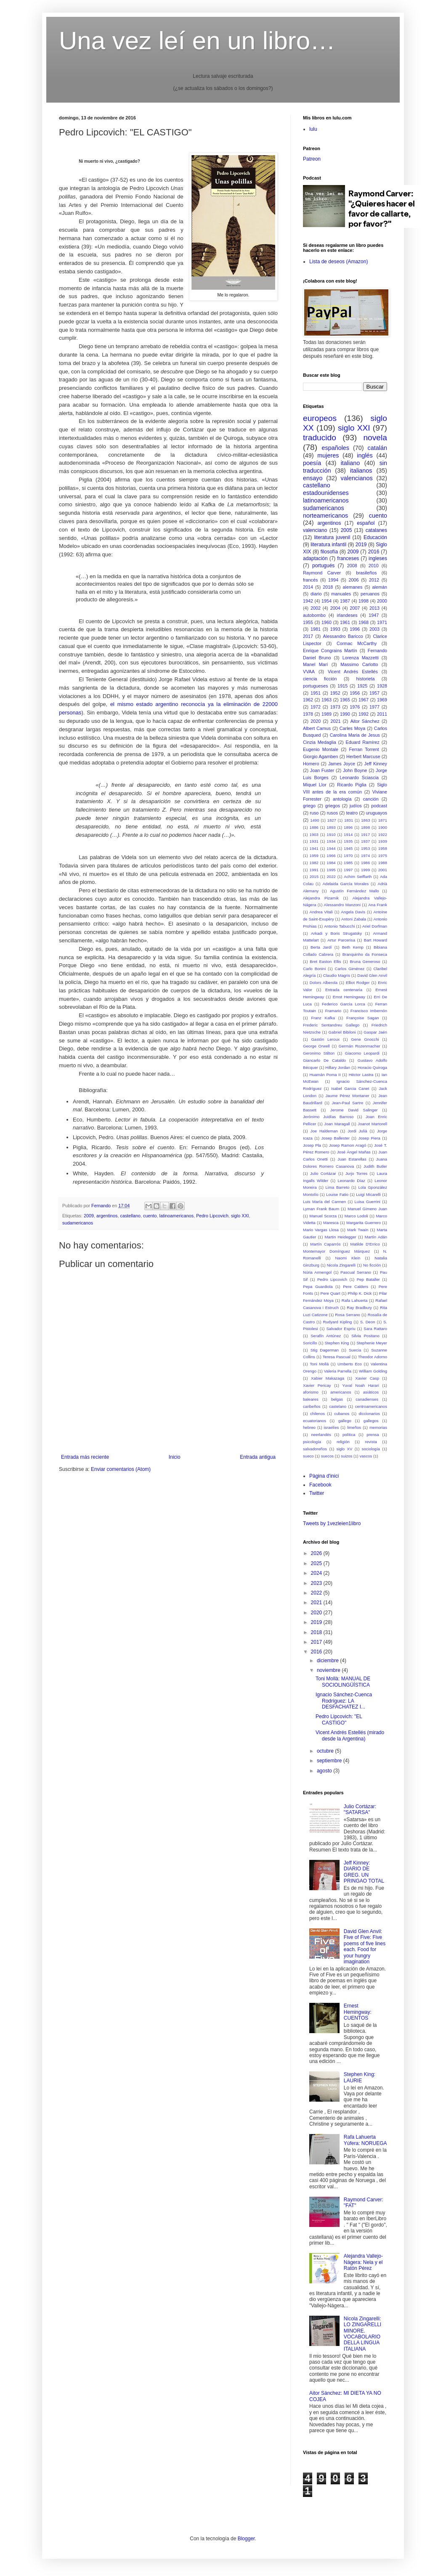  I want to click on 1978, so click(308, 714).